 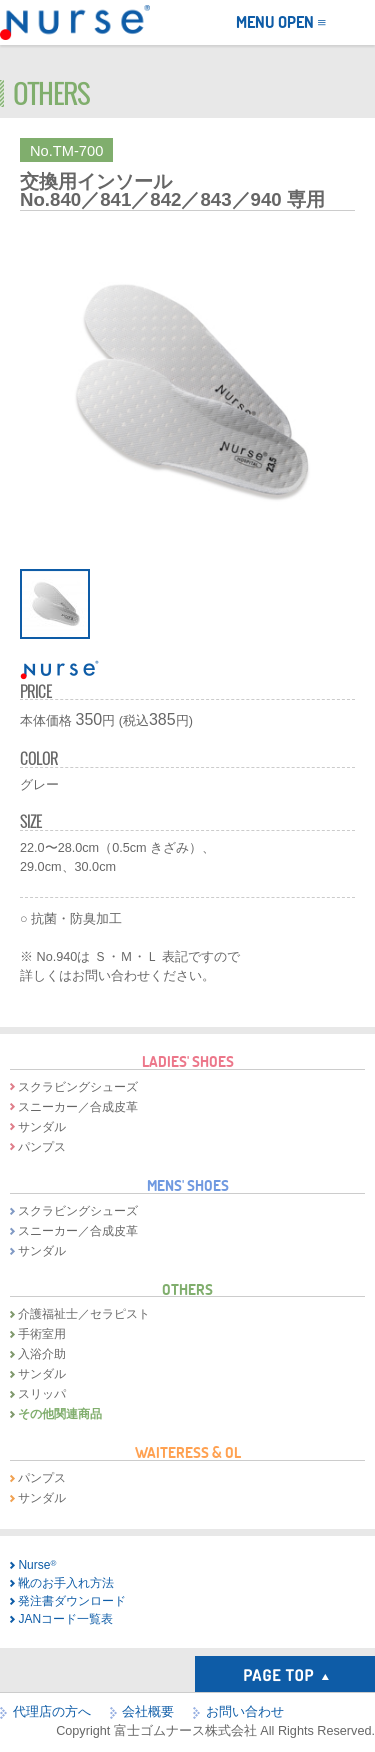 I want to click on 入浴介助, so click(x=42, y=1354).